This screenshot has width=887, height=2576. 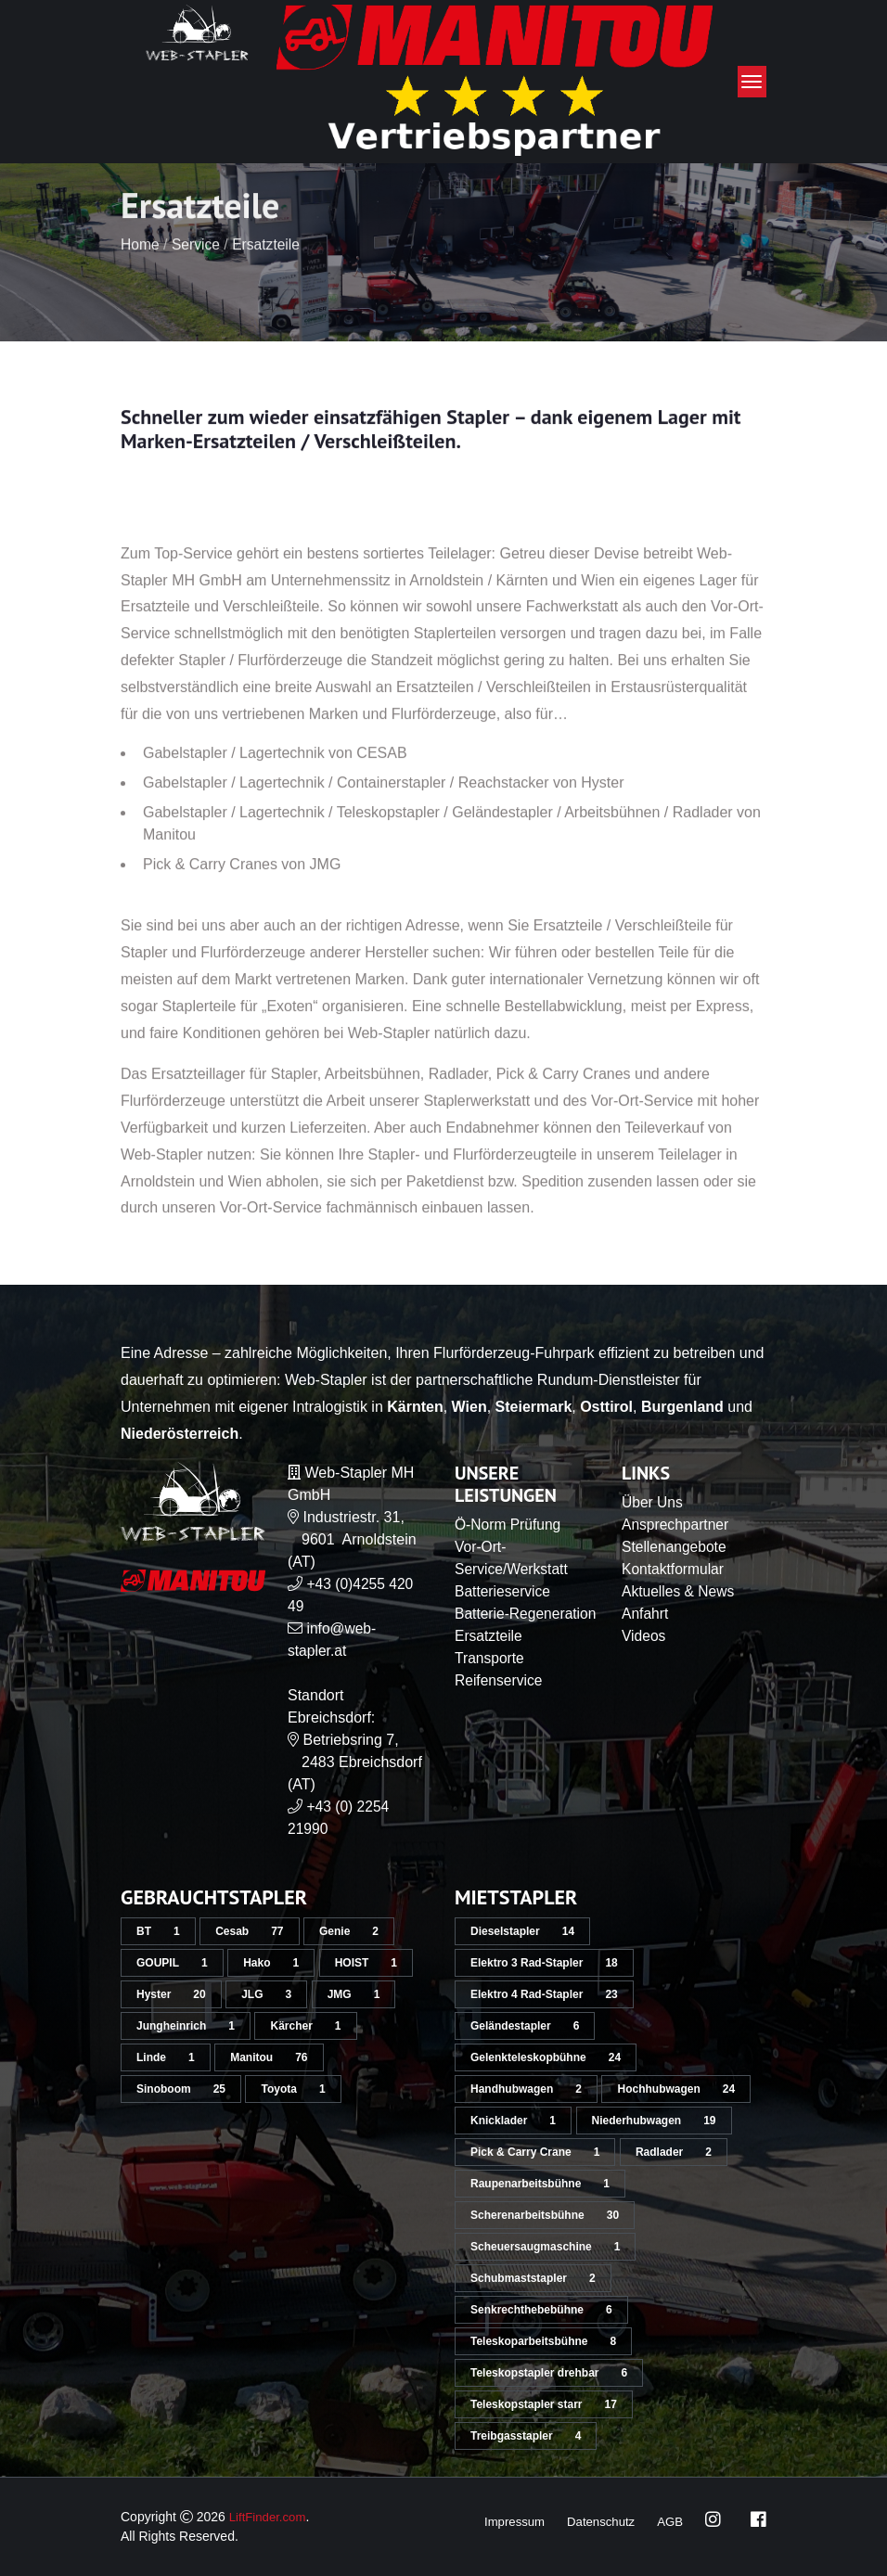 I want to click on AGB, so click(x=669, y=2521).